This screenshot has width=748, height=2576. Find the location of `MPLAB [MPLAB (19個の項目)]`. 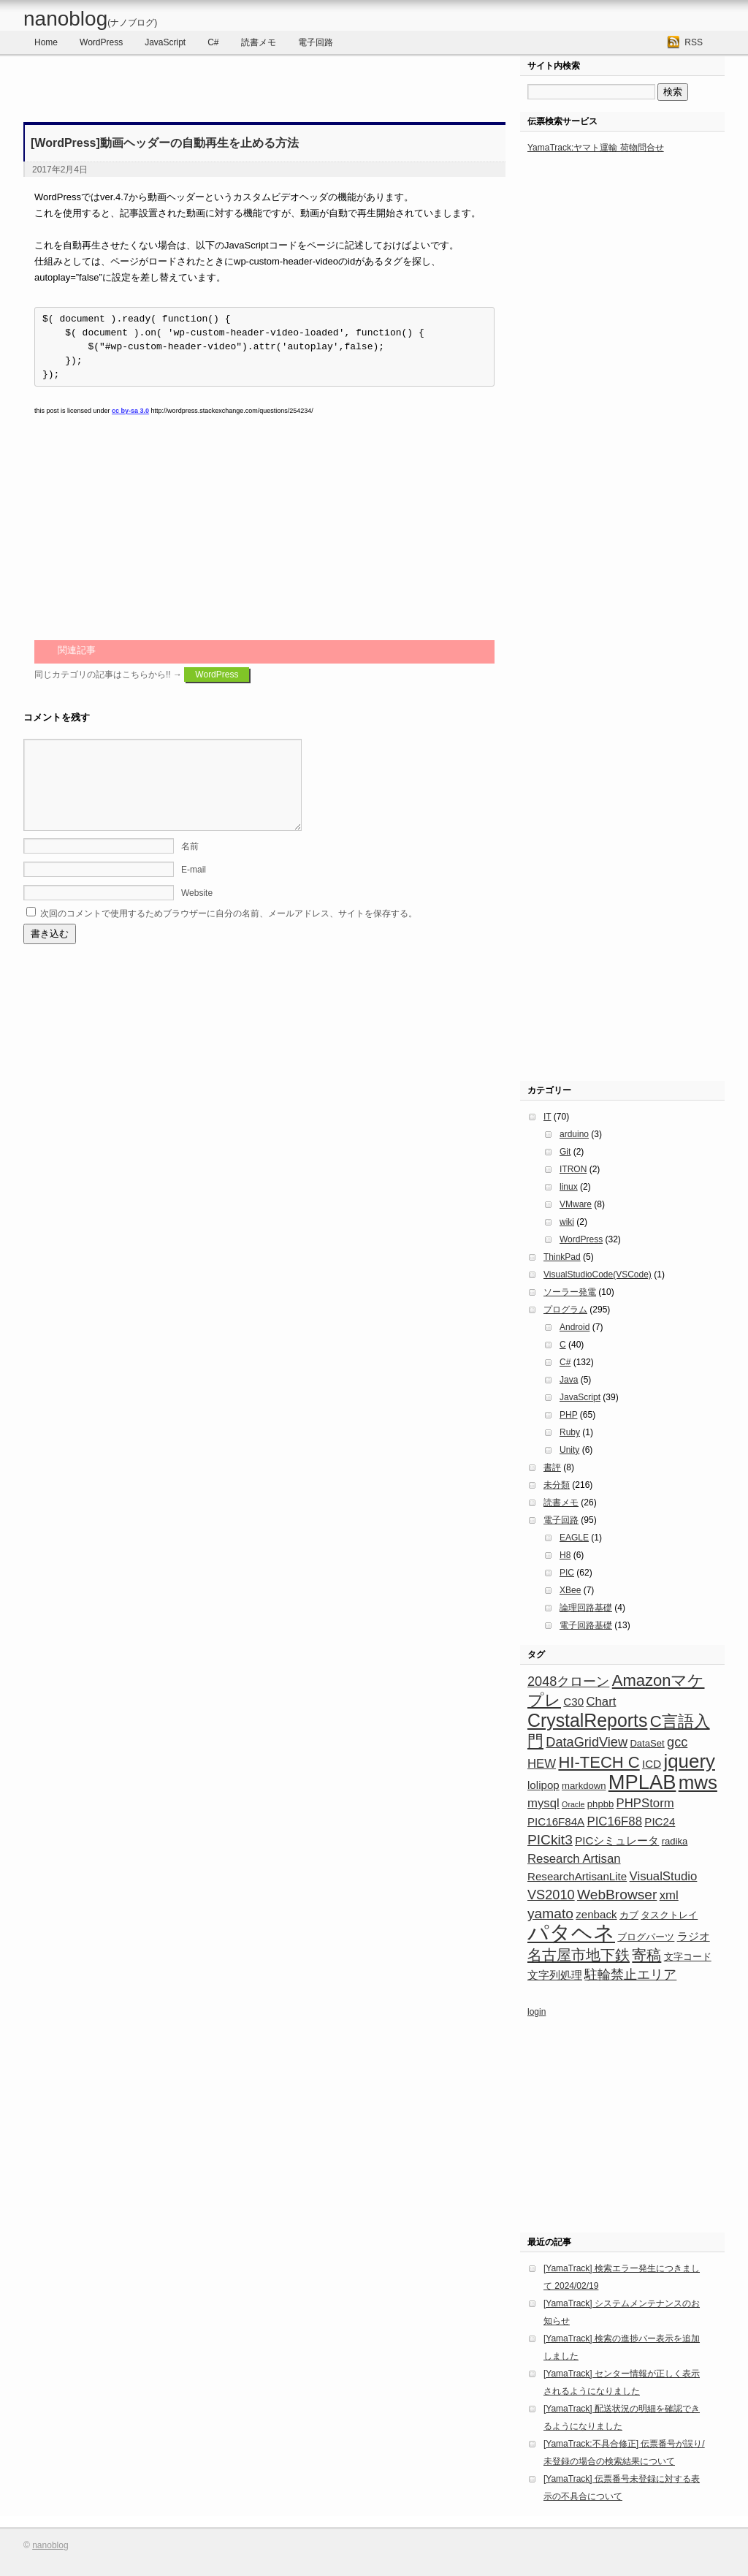

MPLAB [MPLAB (19個の項目)] is located at coordinates (642, 1782).